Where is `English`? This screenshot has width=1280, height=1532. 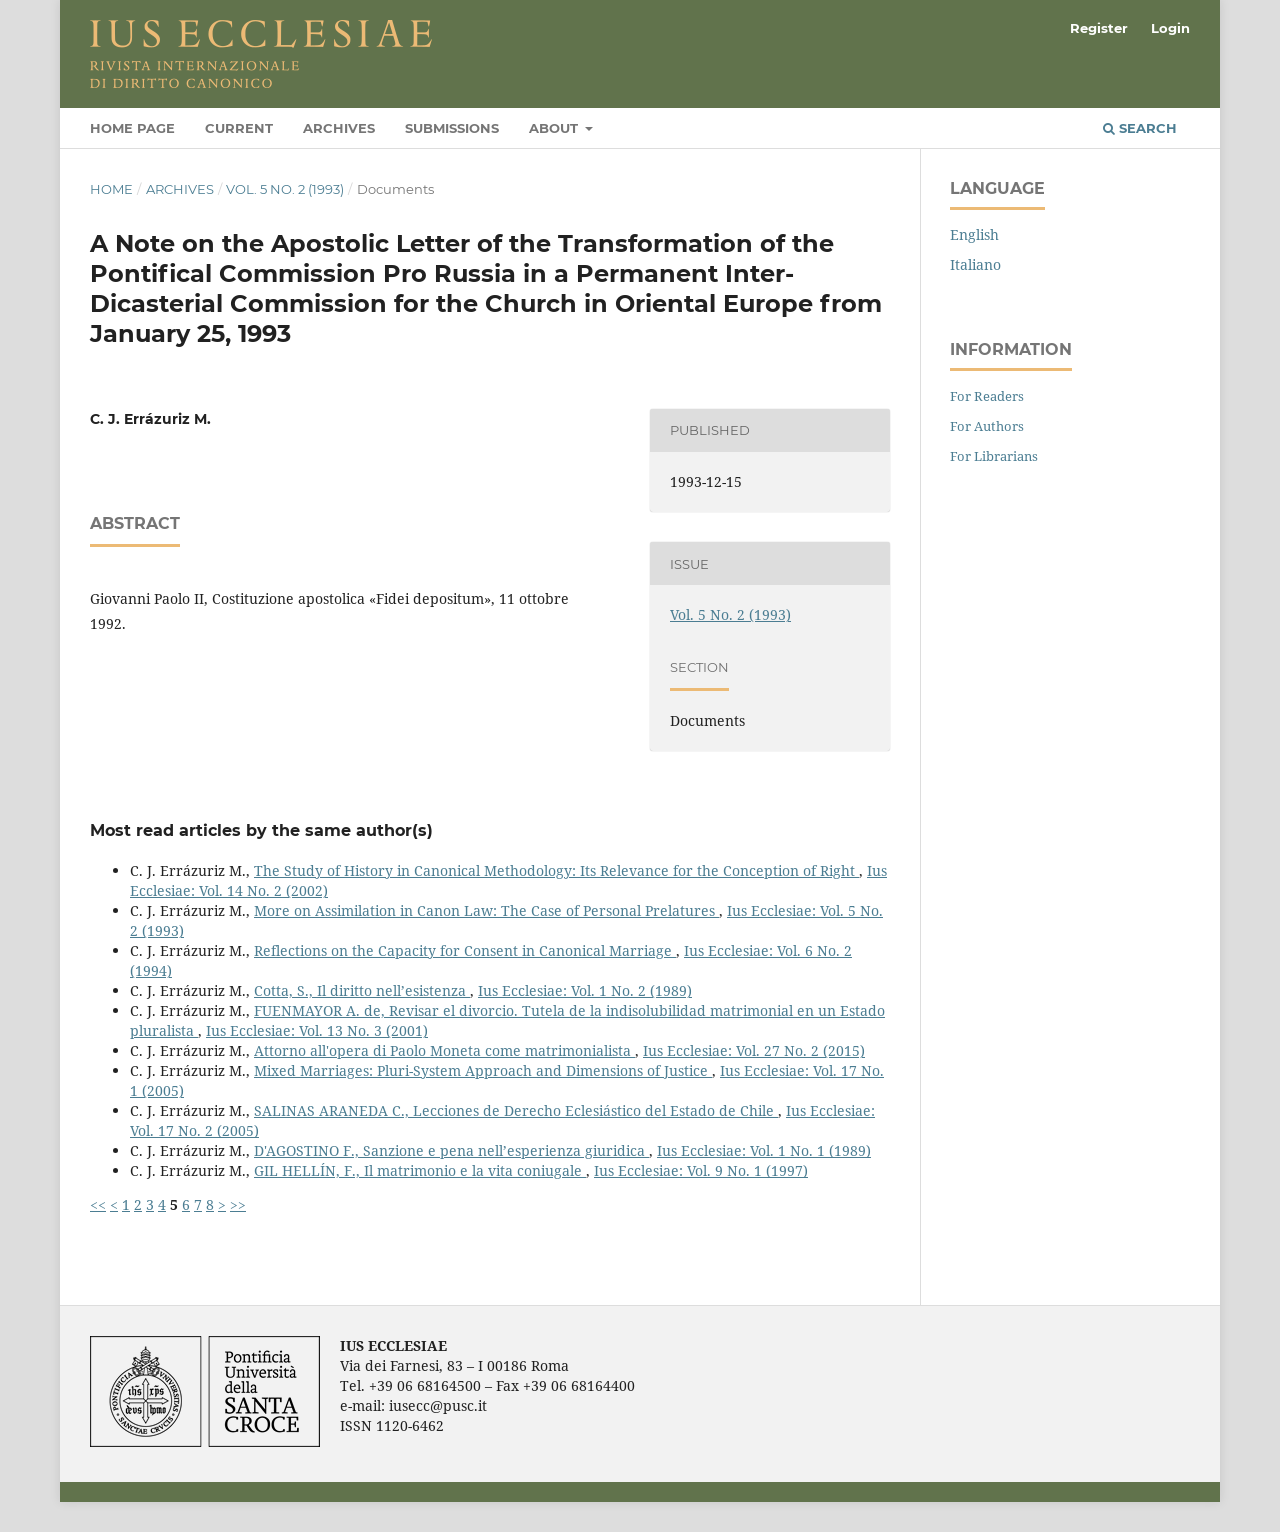 English is located at coordinates (974, 234).